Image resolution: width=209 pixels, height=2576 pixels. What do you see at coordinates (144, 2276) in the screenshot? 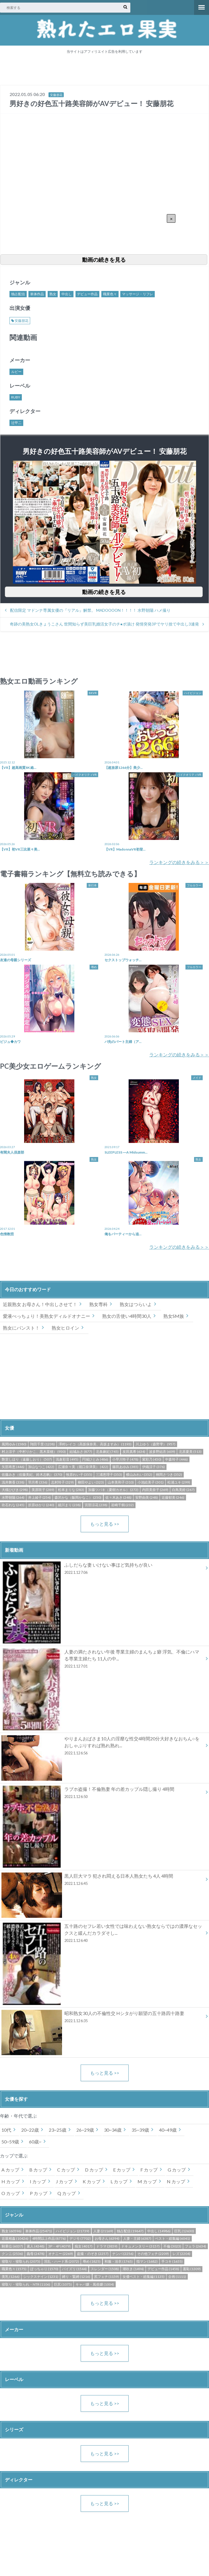
I see `女優ベスト・総集編 (1135)` at bounding box center [144, 2276].